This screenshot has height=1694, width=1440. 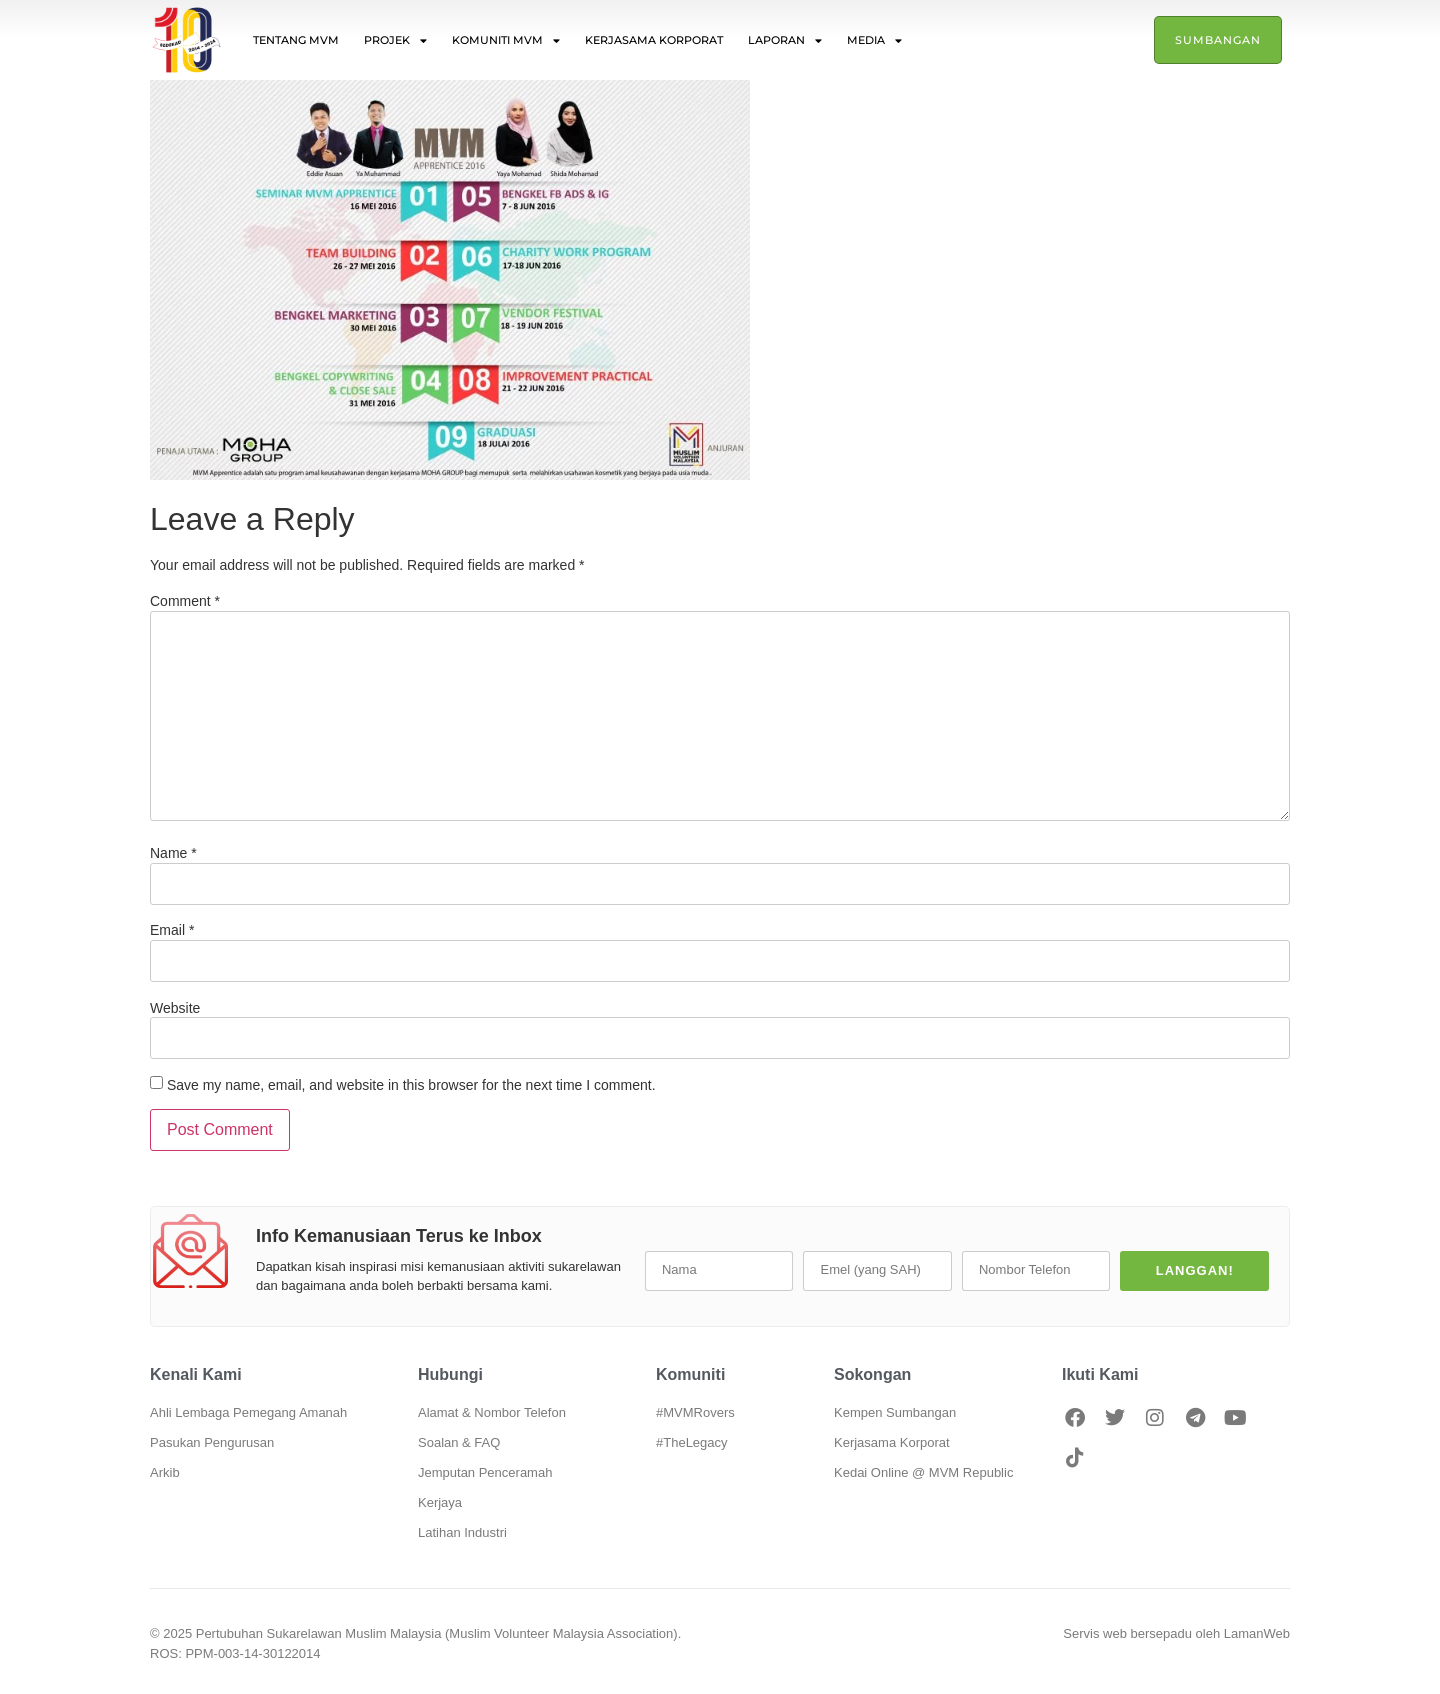 What do you see at coordinates (296, 40) in the screenshot?
I see `Tentang MVM` at bounding box center [296, 40].